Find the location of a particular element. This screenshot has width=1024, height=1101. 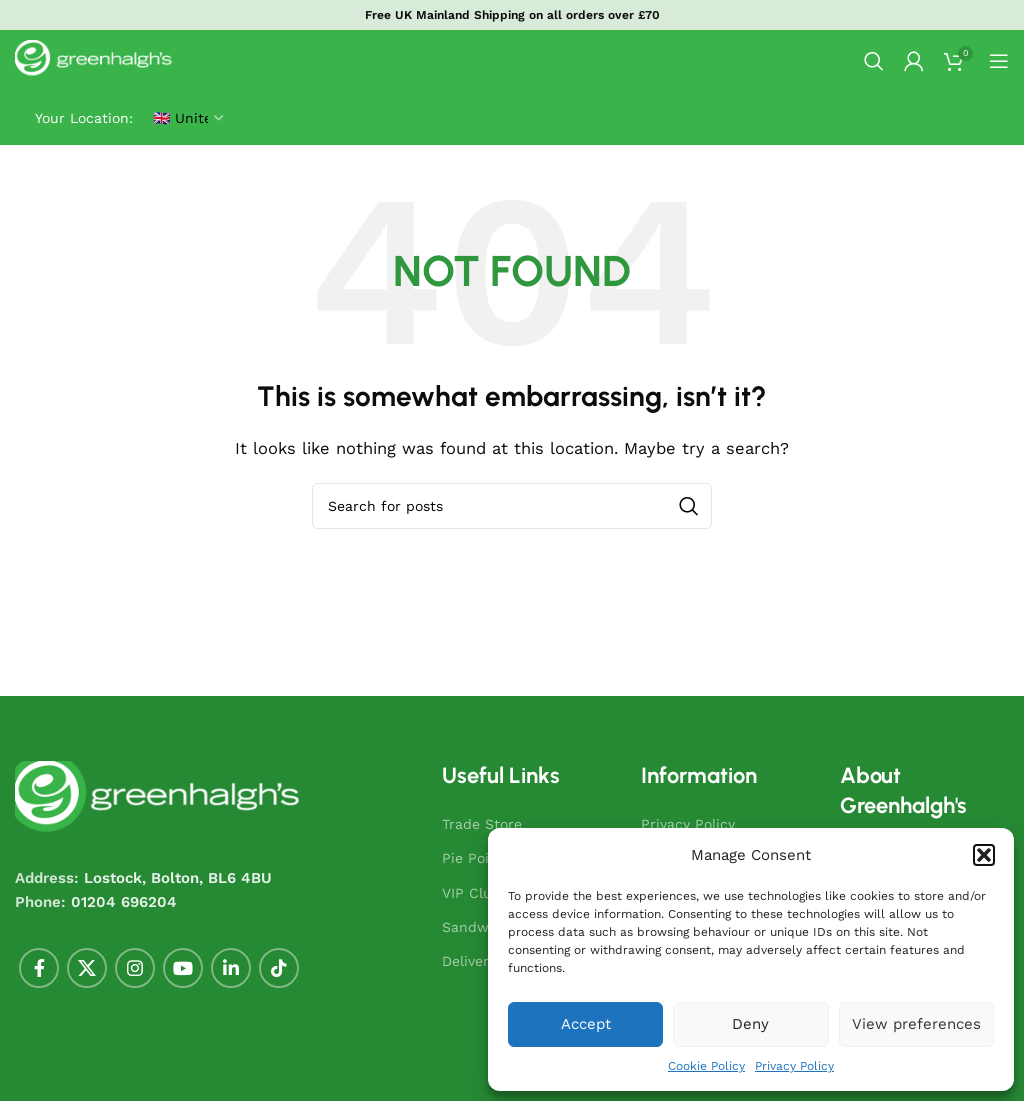

[combobox] is located at coordinates (512, 506).